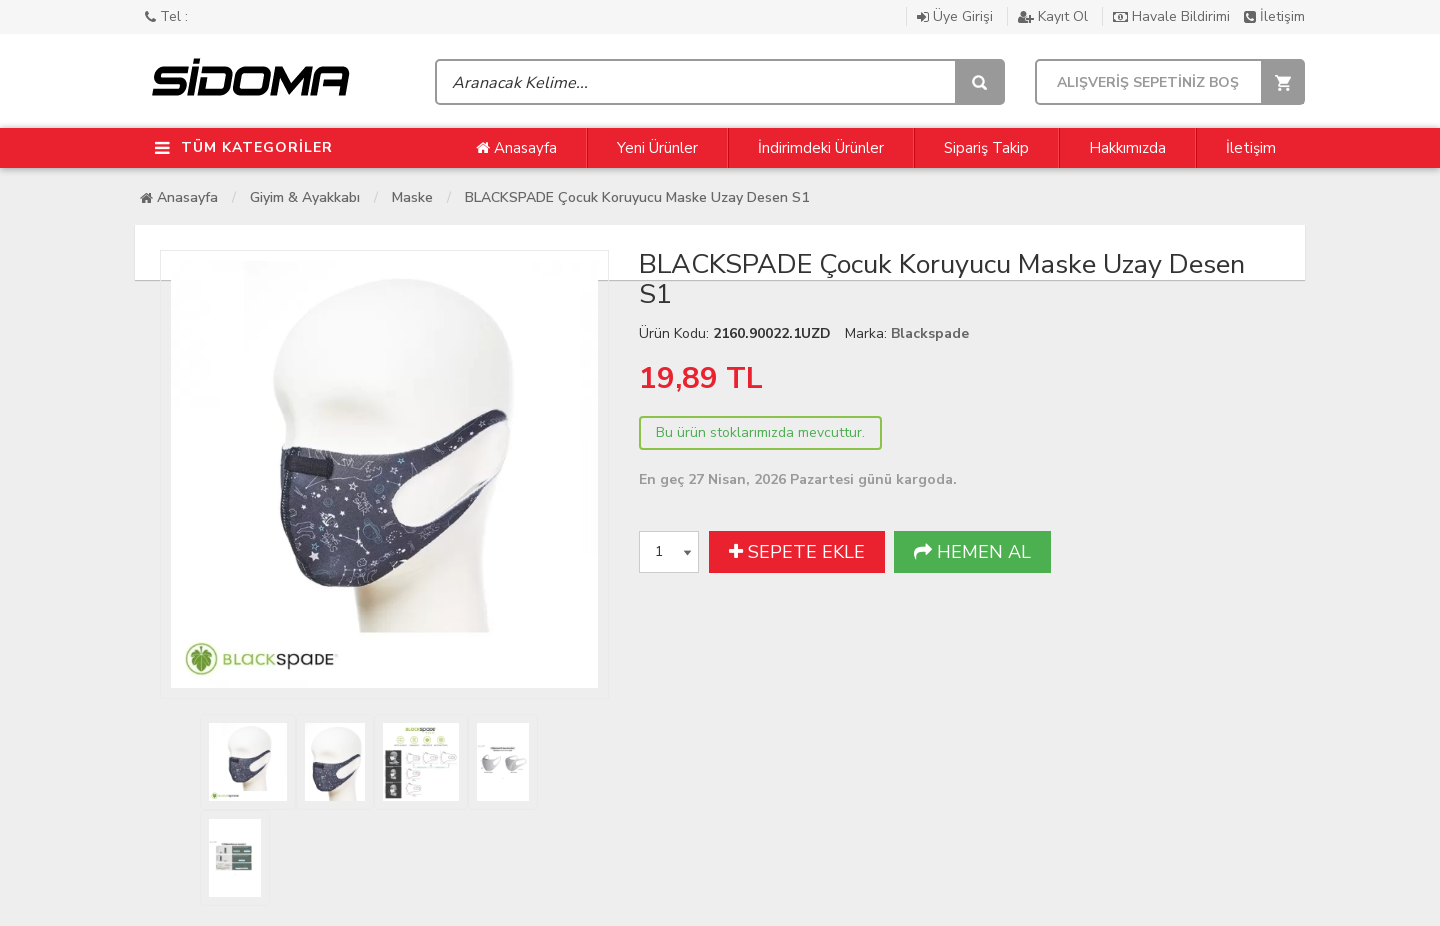 This screenshot has width=1440, height=926. What do you see at coordinates (516, 148) in the screenshot?
I see `Anasayfa` at bounding box center [516, 148].